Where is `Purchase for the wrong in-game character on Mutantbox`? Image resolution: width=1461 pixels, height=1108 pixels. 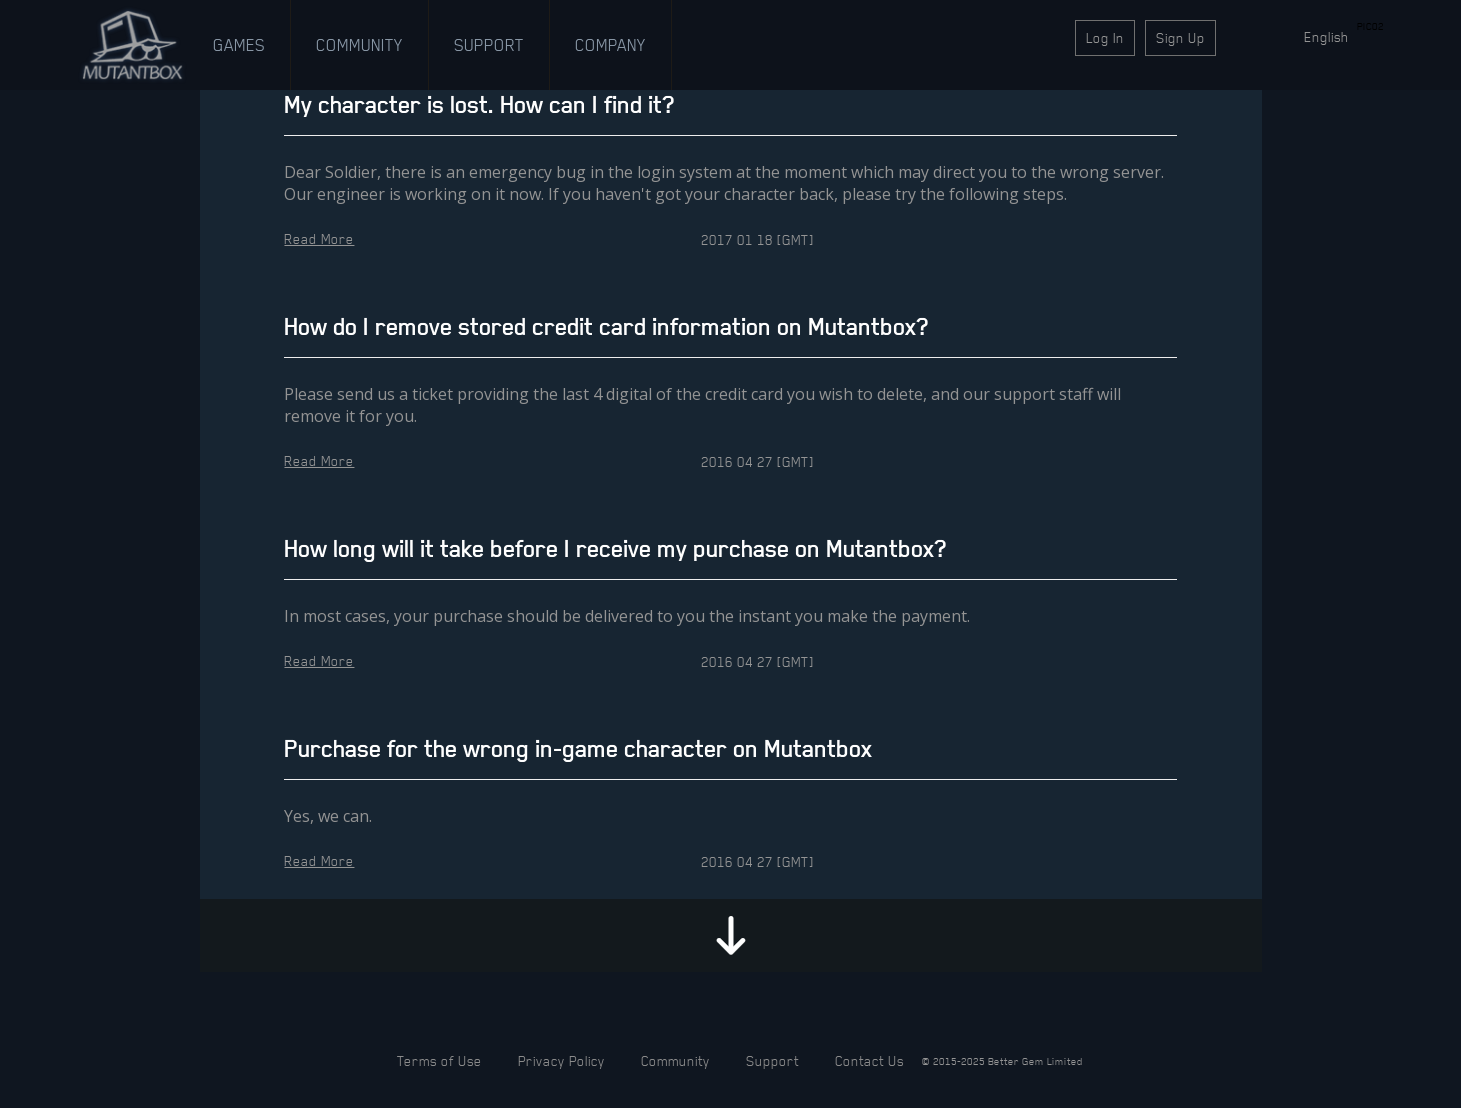
Purchase for the wrong in-game character on Mutantbox is located at coordinates (578, 748).